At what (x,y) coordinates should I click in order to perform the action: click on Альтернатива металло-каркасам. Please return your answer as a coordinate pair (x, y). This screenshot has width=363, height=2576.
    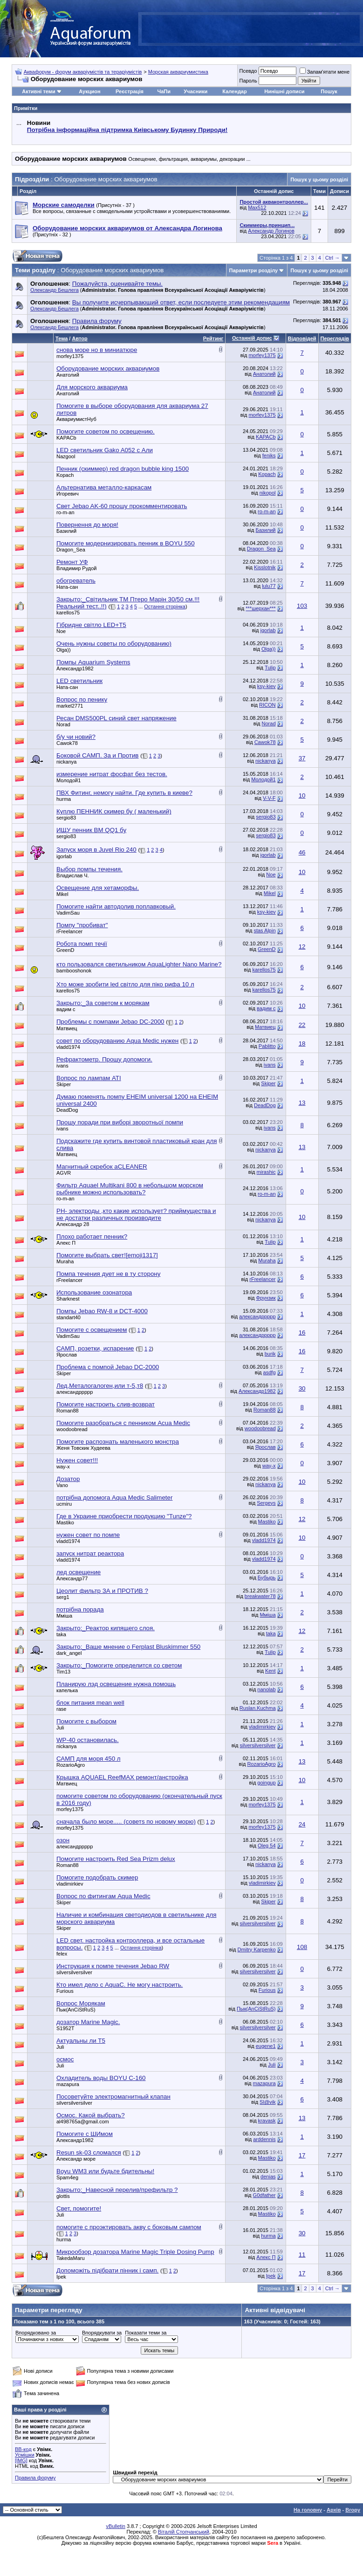
    Looking at the image, I should click on (103, 487).